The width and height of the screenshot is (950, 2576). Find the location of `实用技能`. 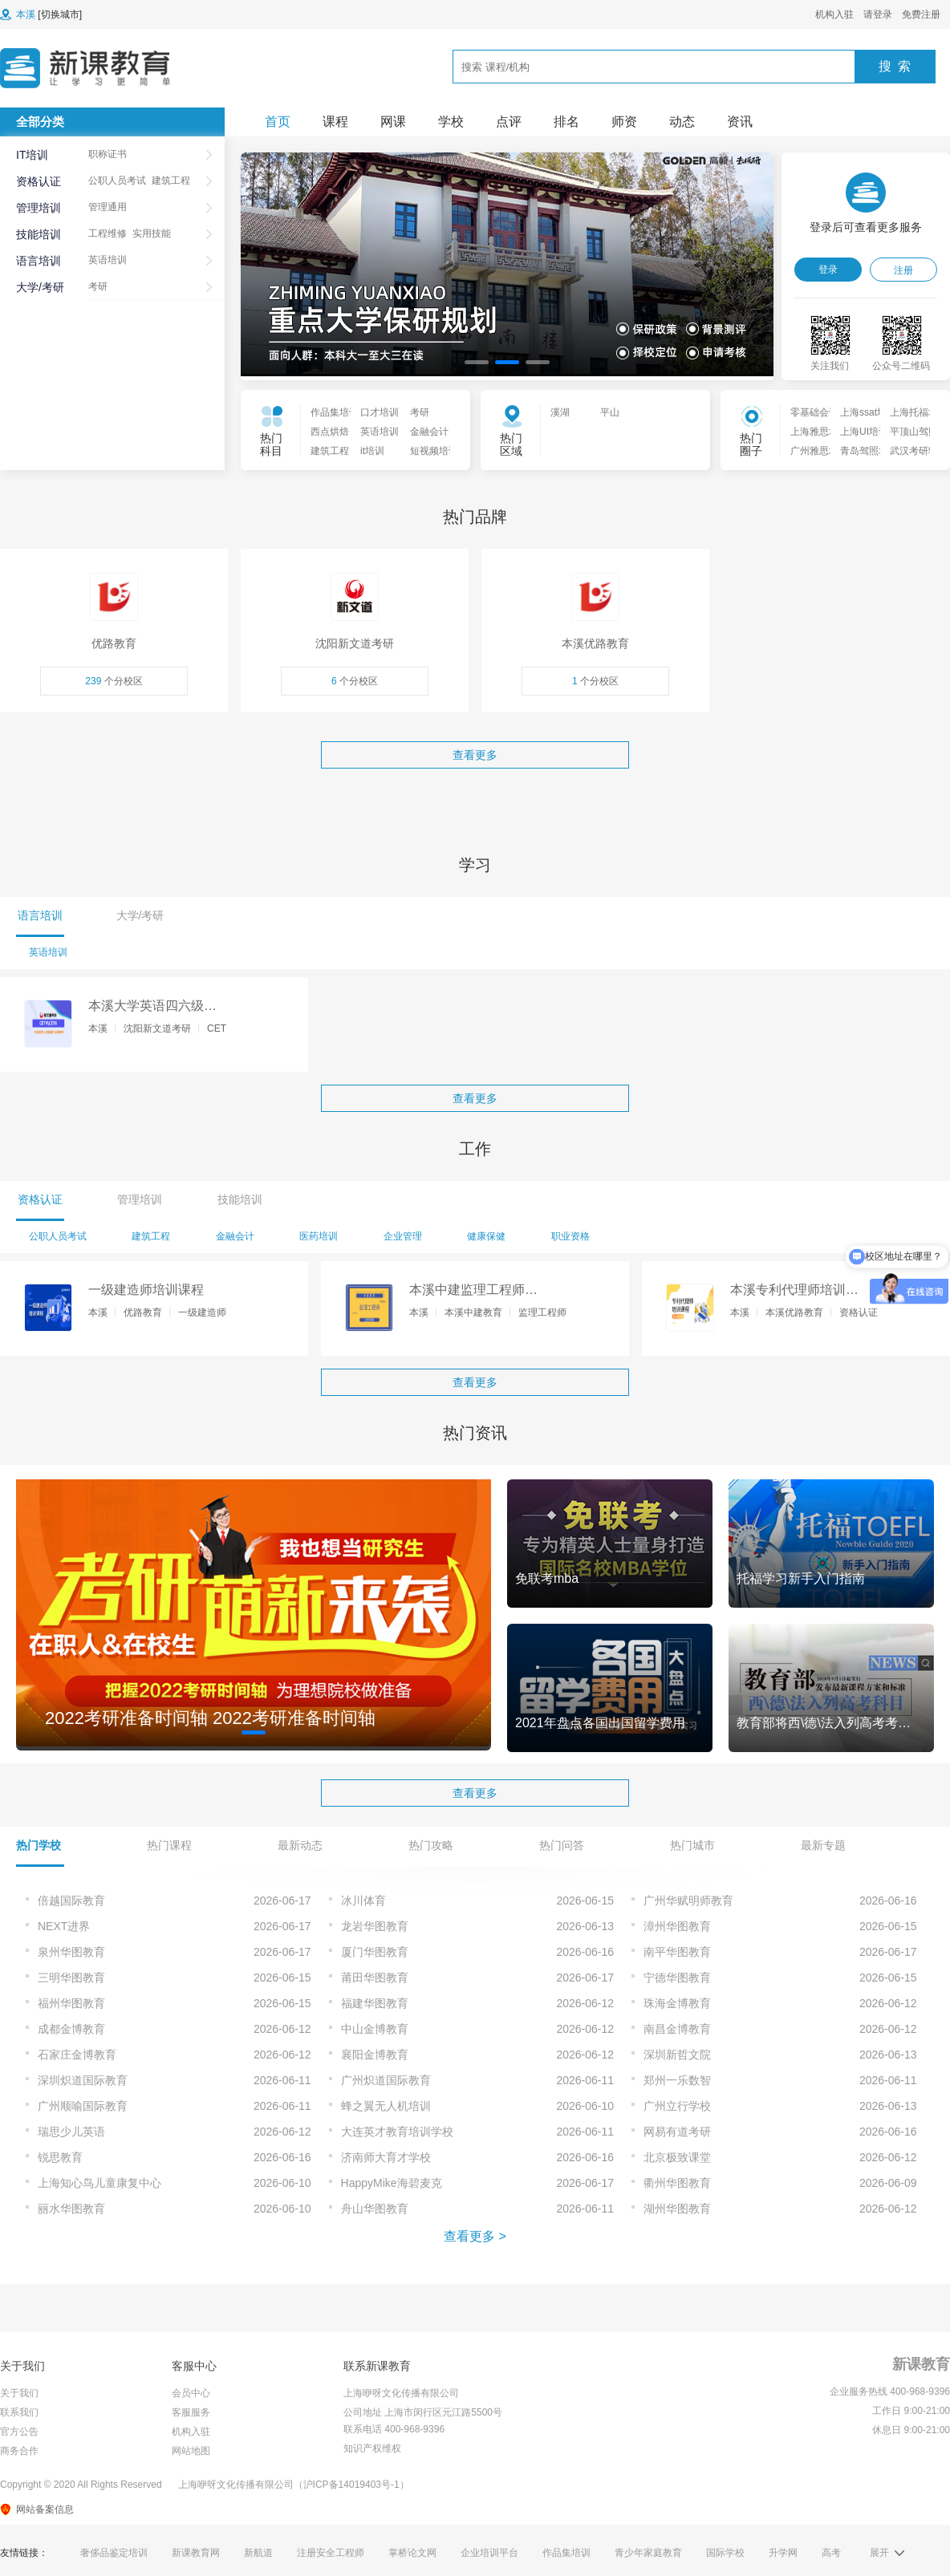

实用技能 is located at coordinates (151, 233).